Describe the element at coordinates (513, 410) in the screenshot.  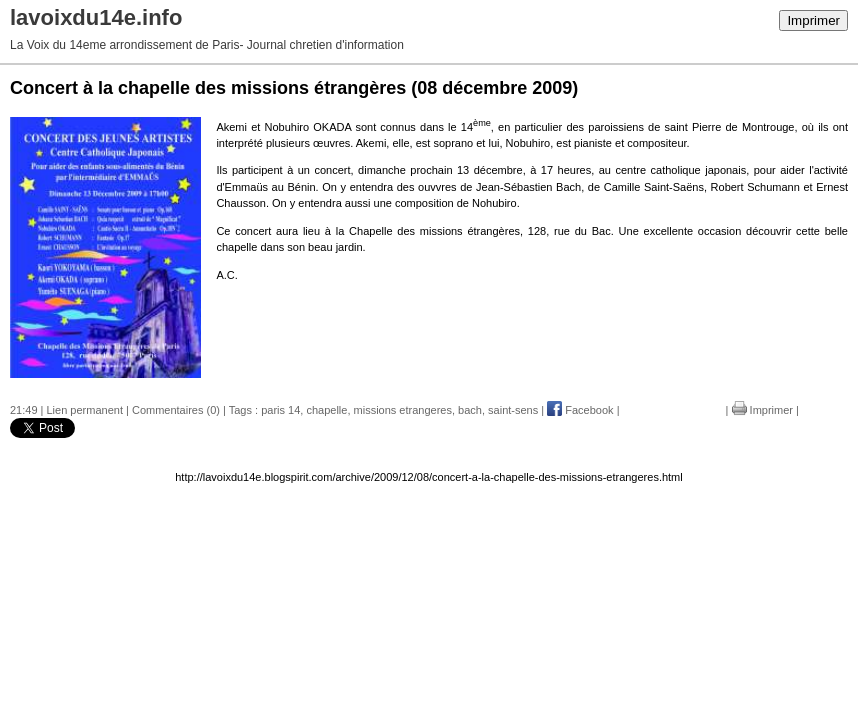
I see `saint-sens` at that location.